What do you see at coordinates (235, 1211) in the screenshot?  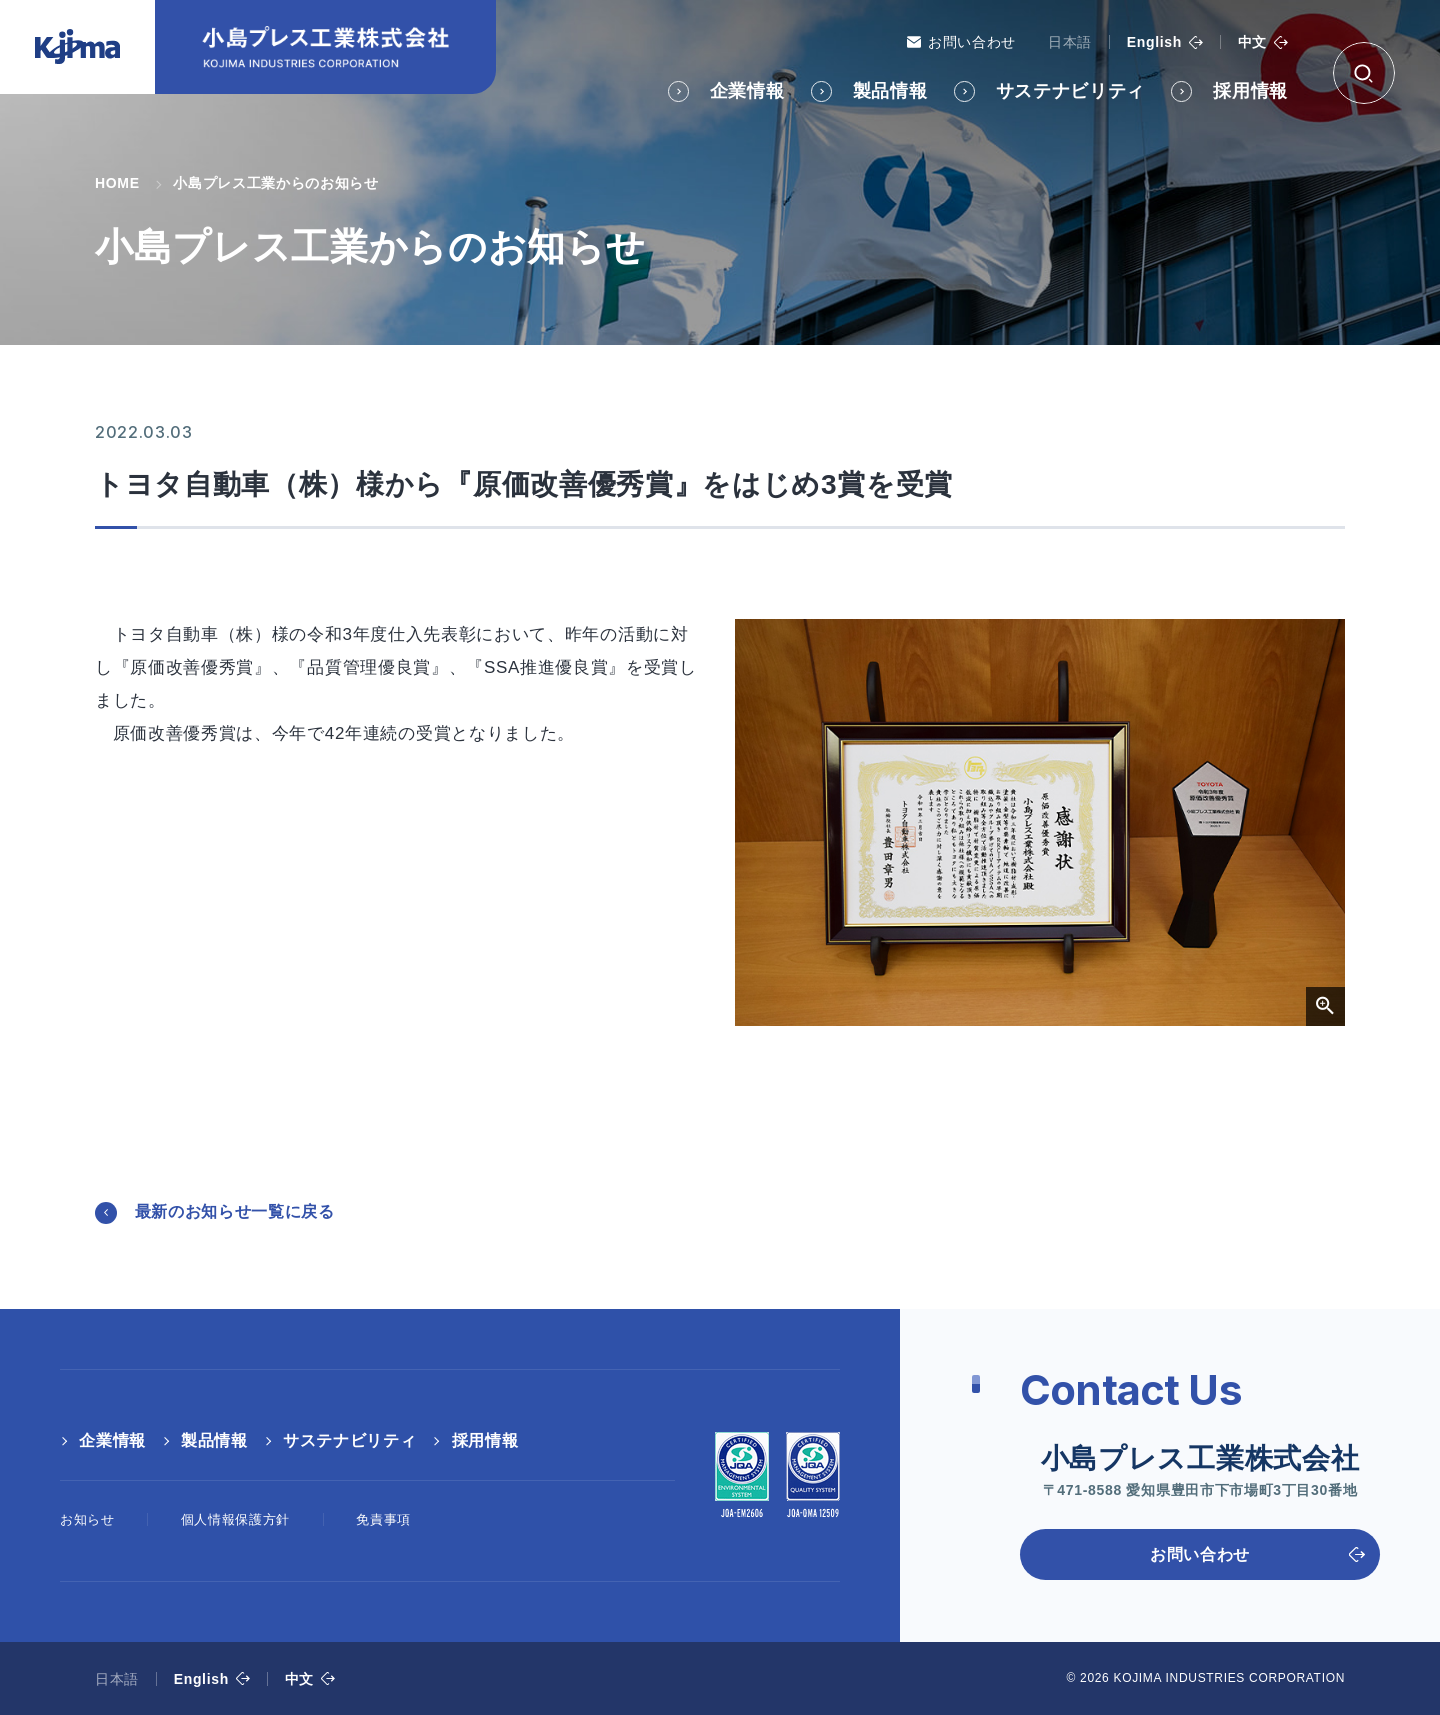 I see `最新のお知らせ一覧に戻る` at bounding box center [235, 1211].